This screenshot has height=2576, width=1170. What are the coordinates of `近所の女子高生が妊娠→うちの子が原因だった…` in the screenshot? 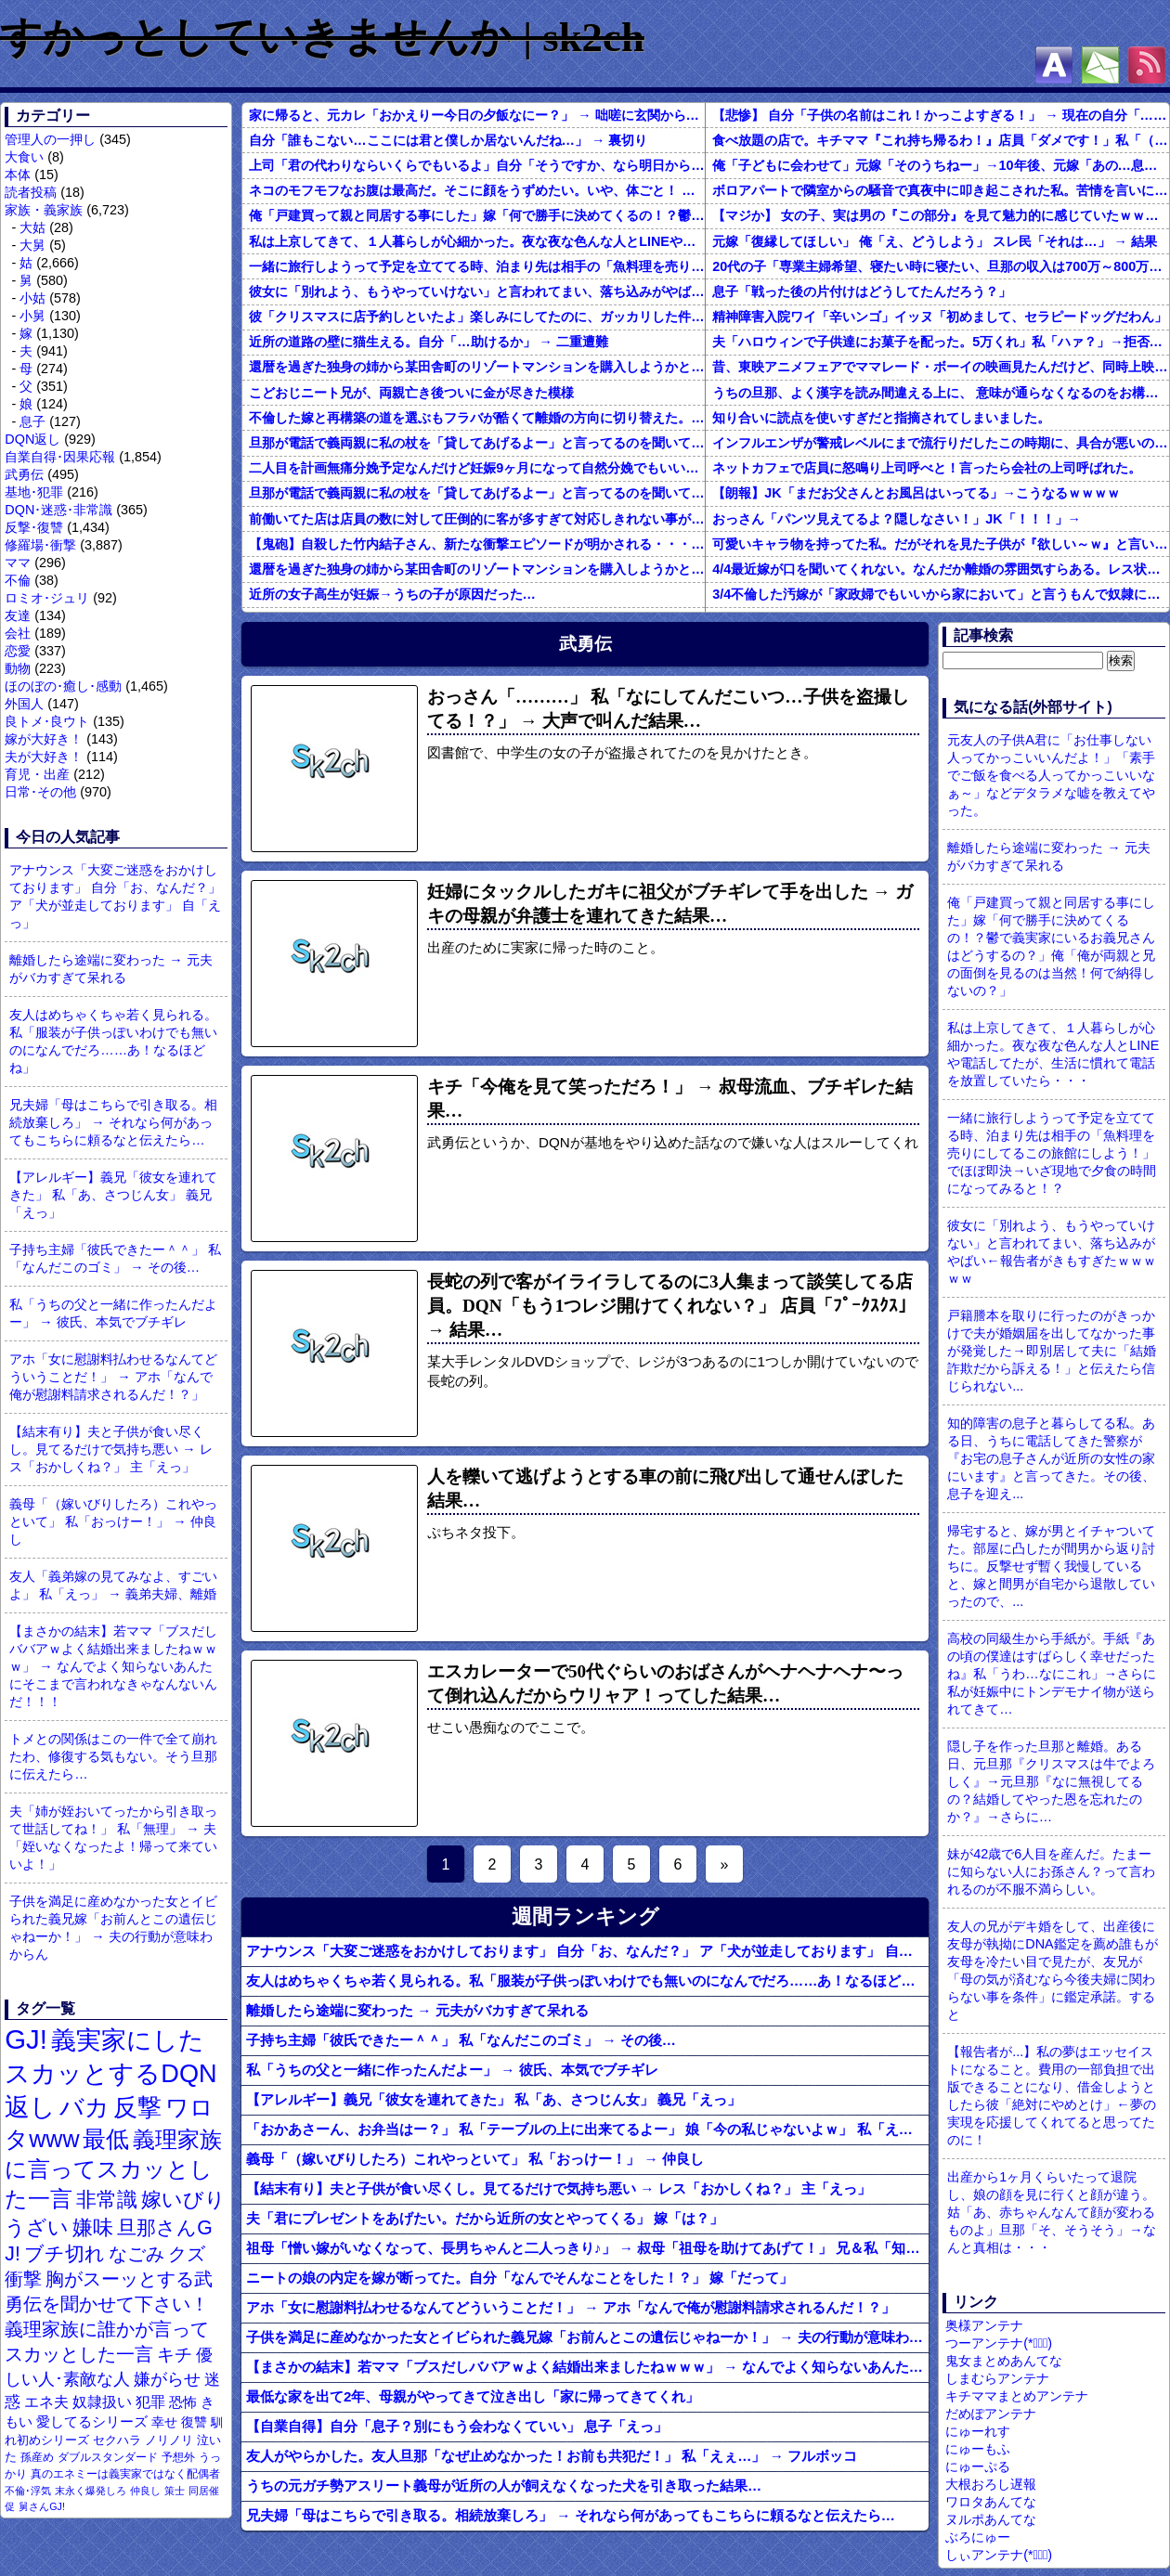 It's located at (392, 594).